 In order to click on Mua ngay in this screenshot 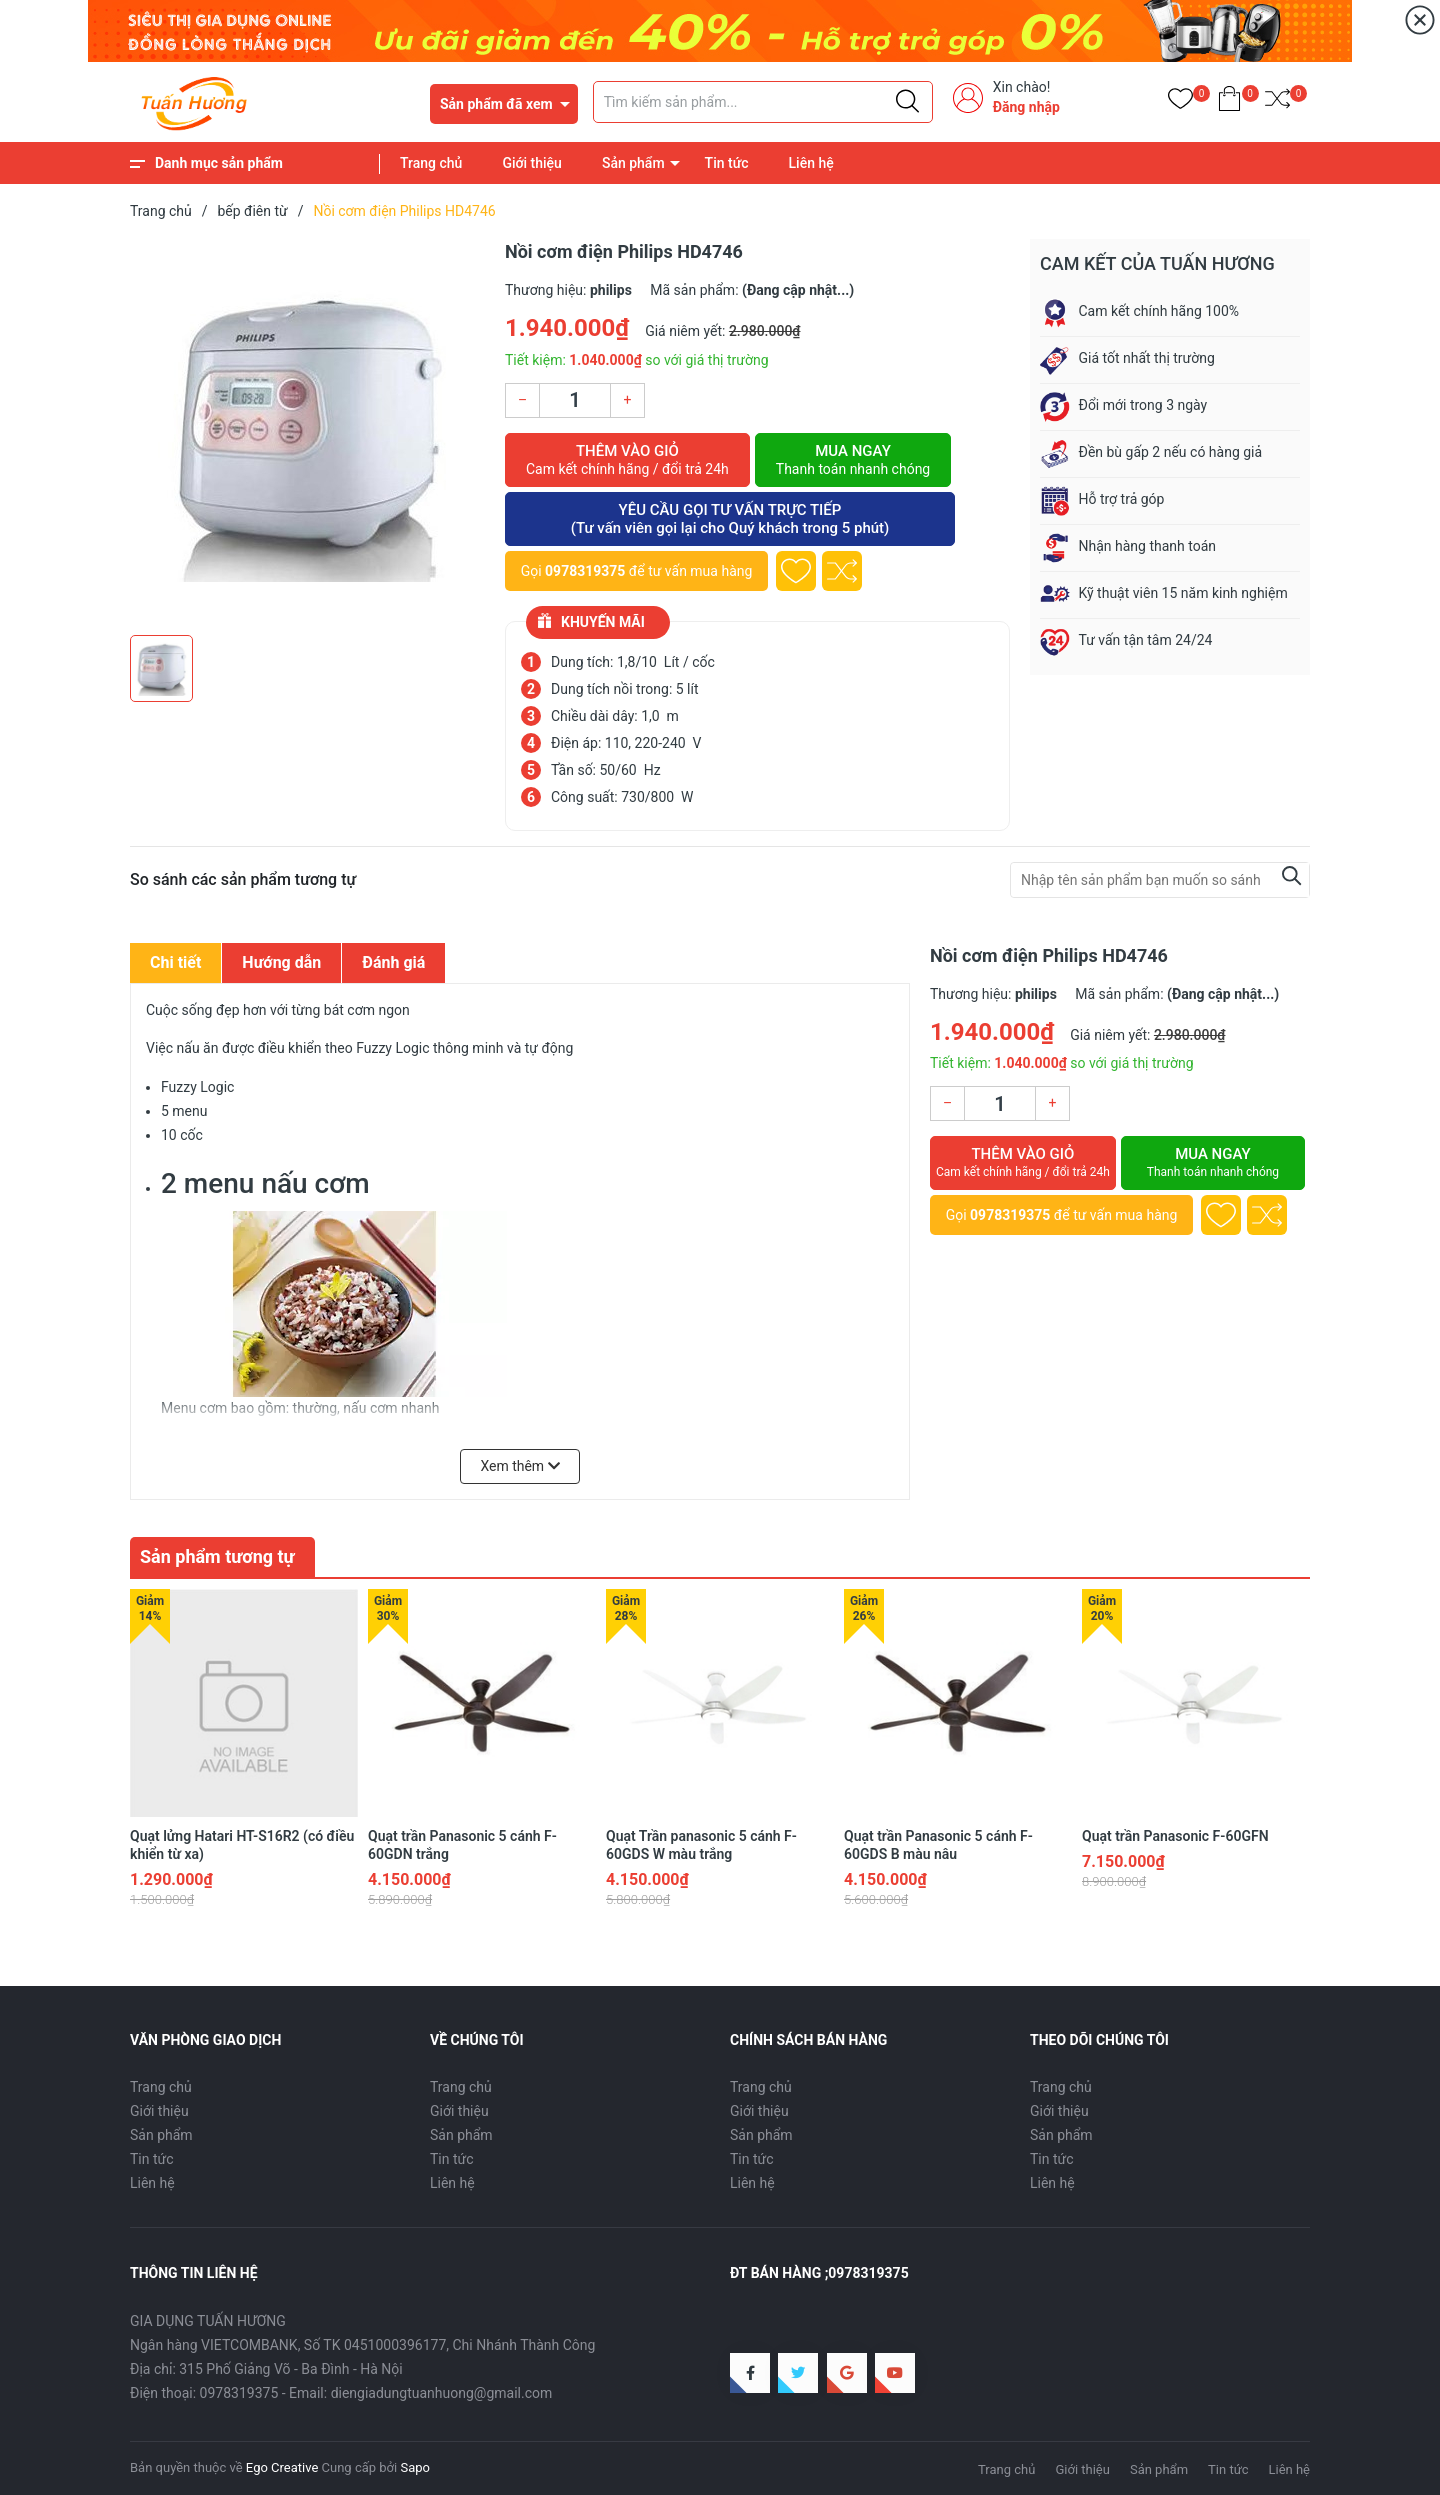, I will do `click(853, 460)`.